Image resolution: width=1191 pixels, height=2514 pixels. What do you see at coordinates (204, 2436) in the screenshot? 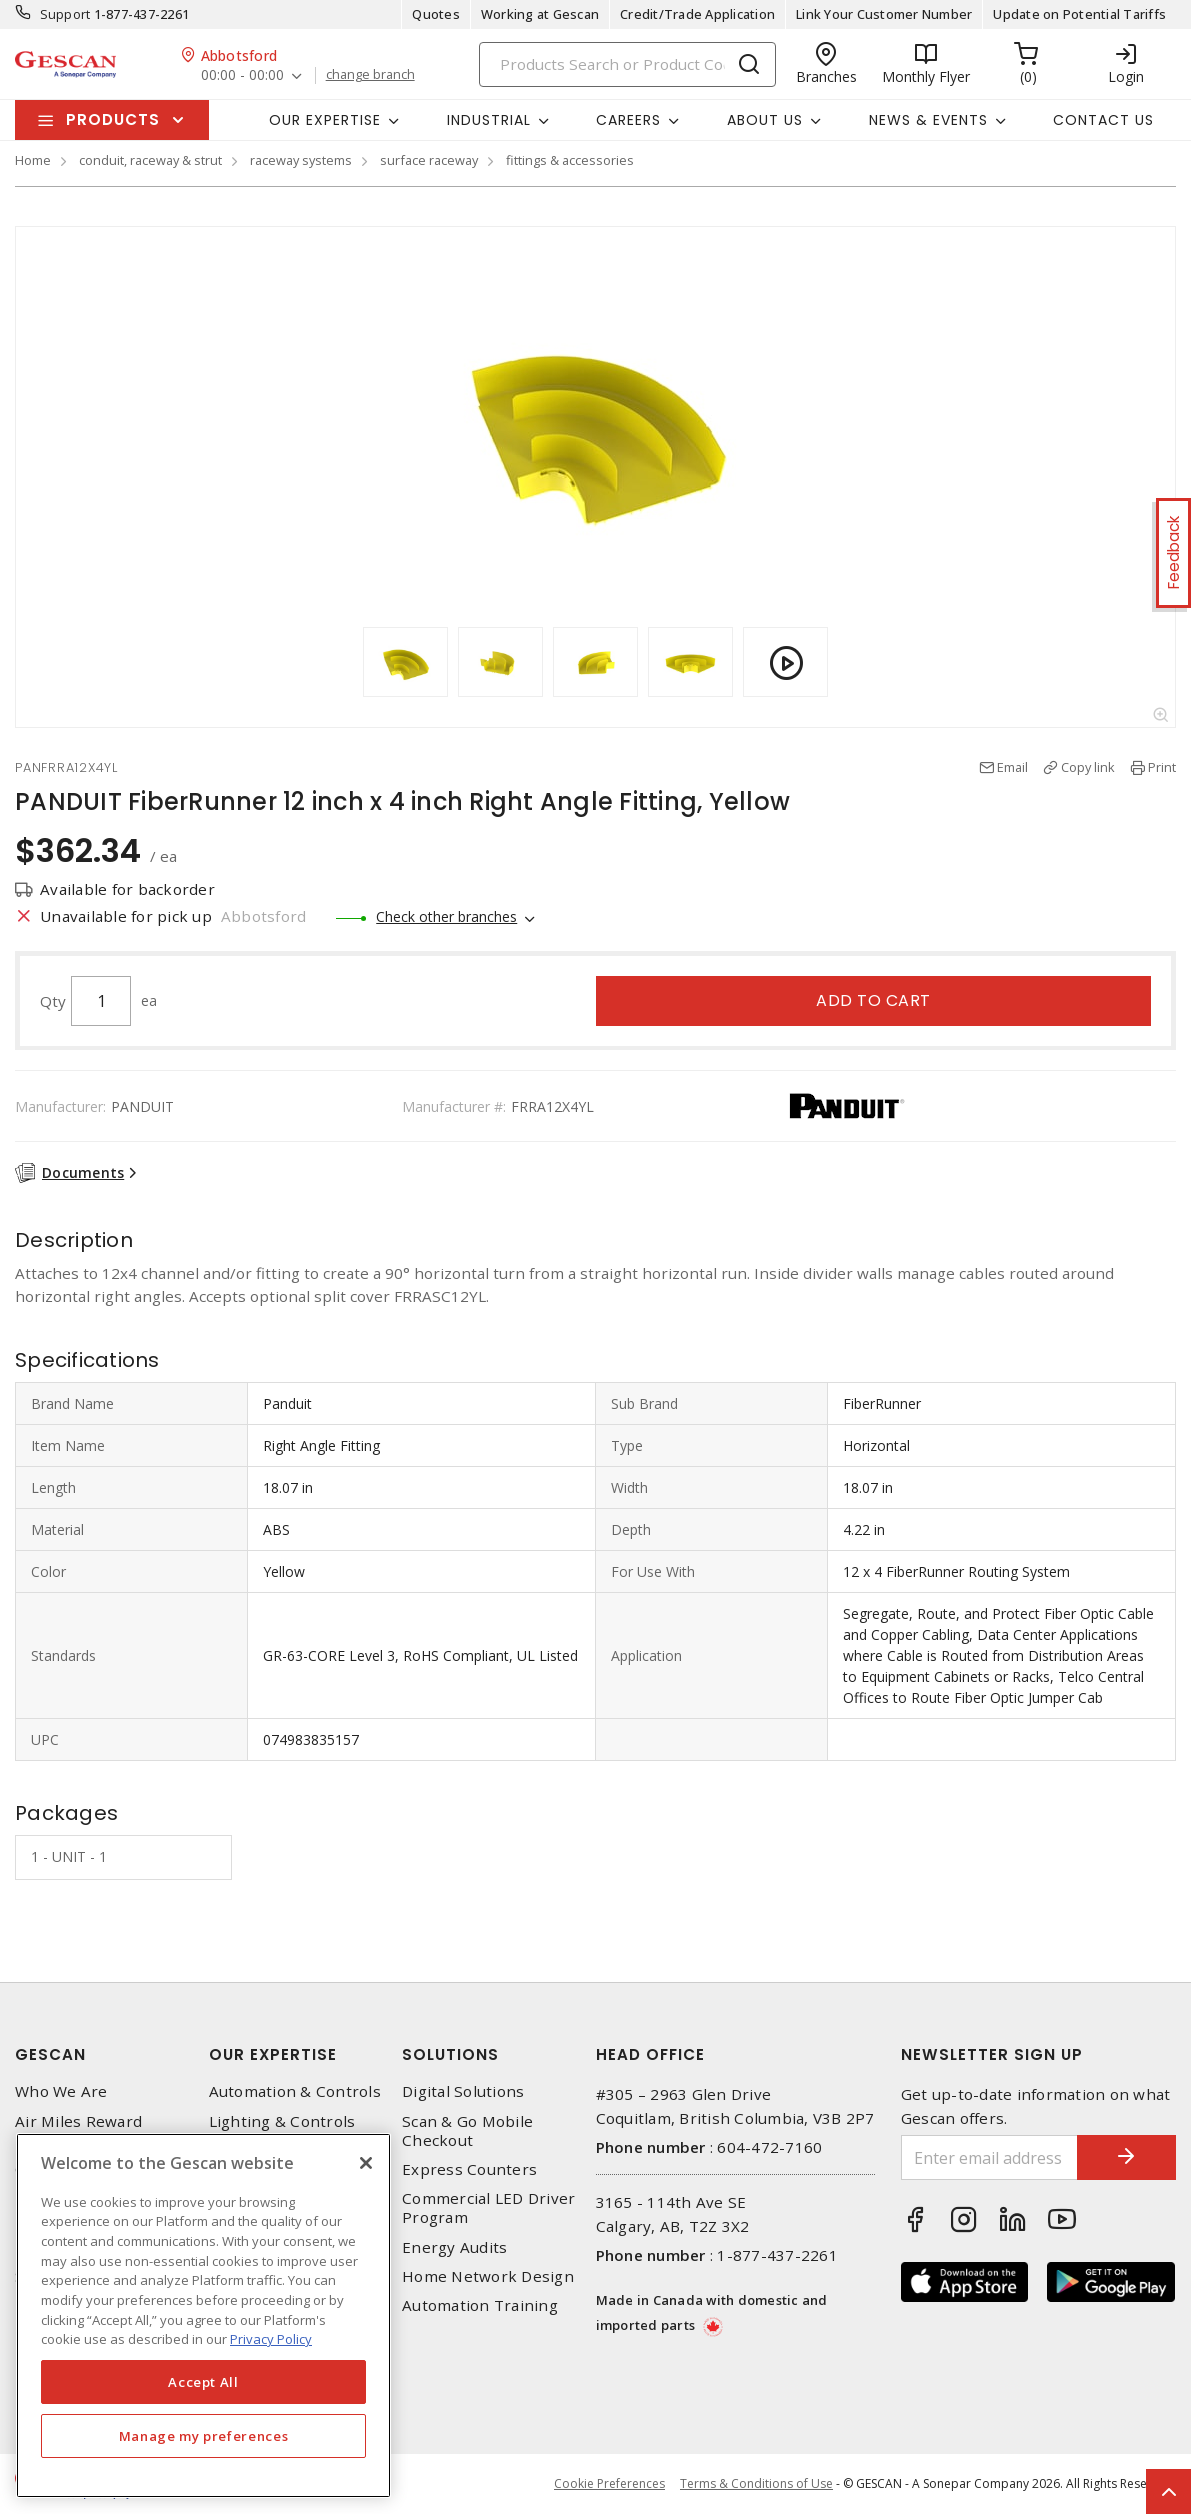
I see `Manage my preferences` at bounding box center [204, 2436].